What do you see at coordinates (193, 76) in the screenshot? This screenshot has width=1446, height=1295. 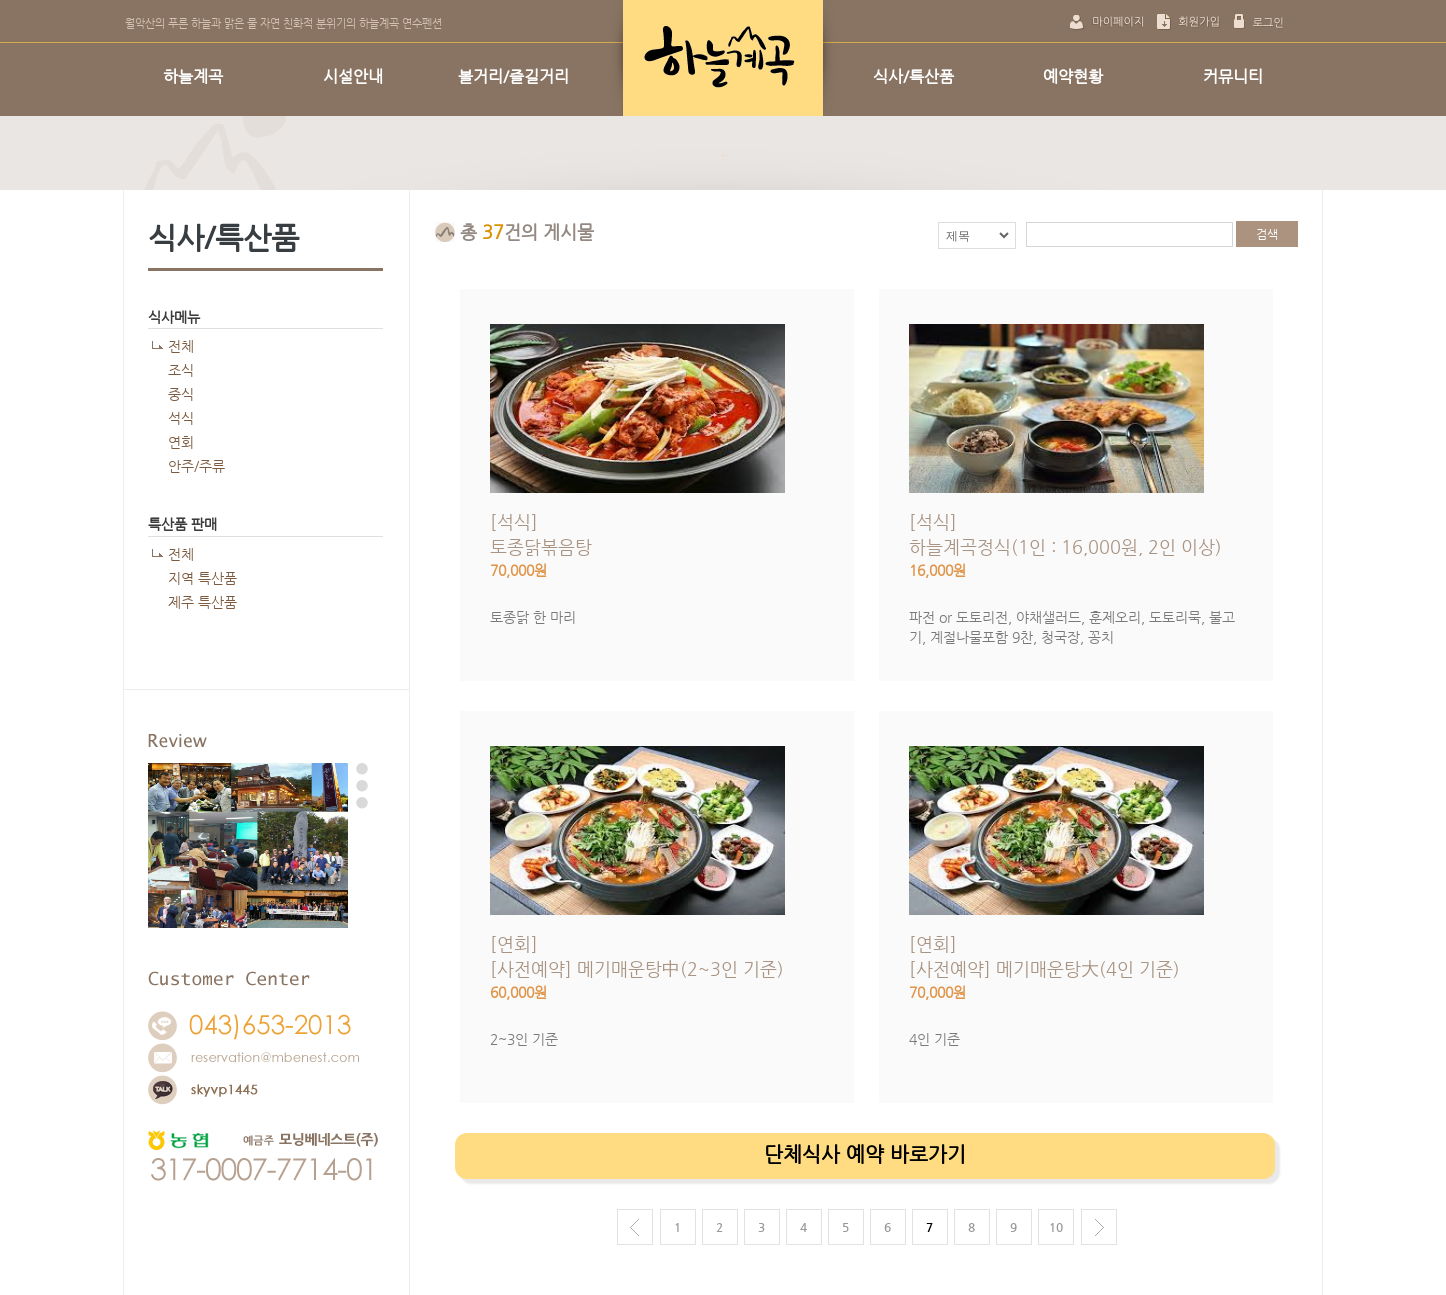 I see `하늘계곡` at bounding box center [193, 76].